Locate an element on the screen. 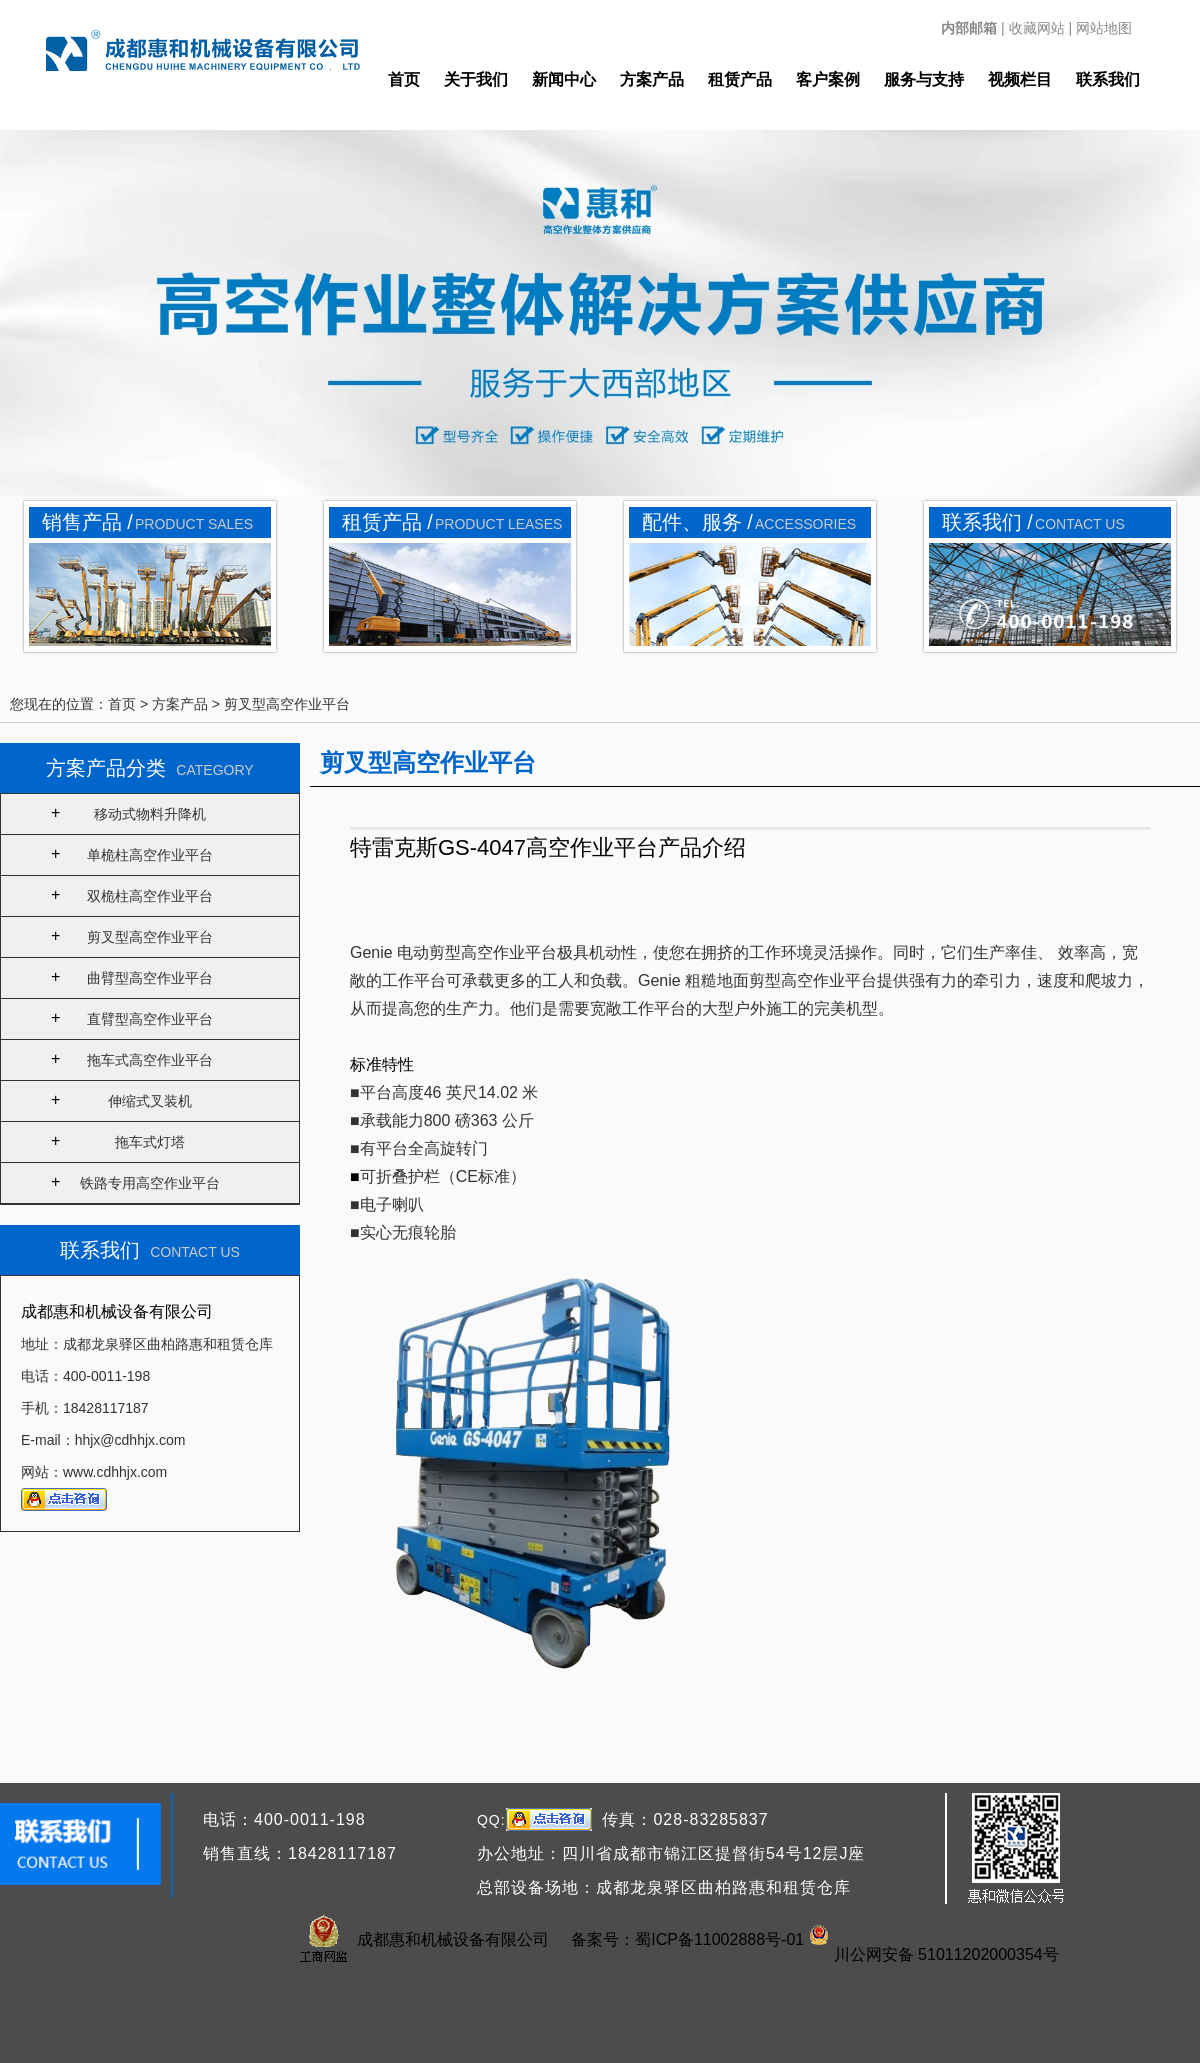 This screenshot has width=1200, height=2063. 移动式物料升降机 is located at coordinates (150, 814).